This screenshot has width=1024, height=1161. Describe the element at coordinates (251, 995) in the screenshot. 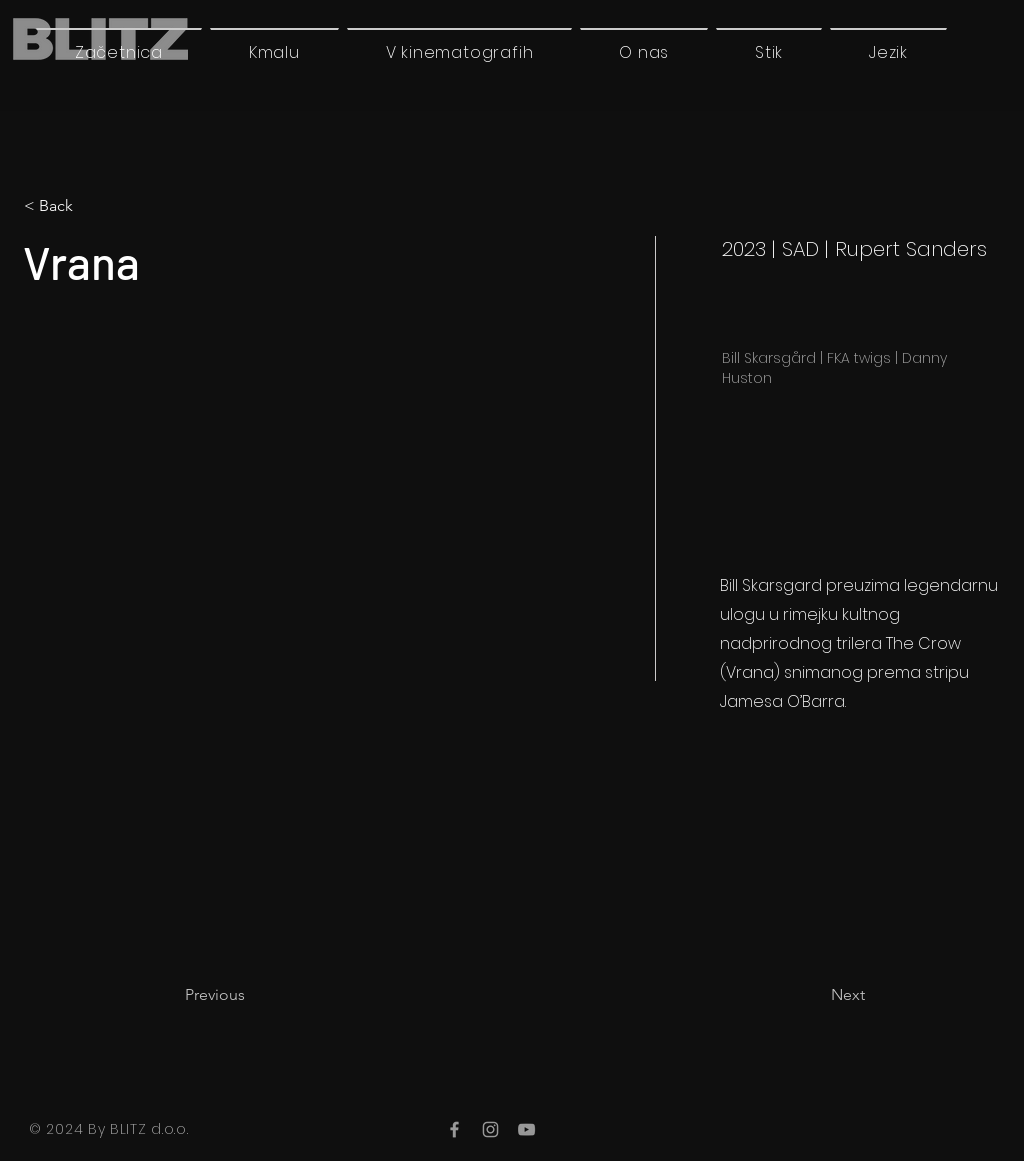

I see `[Previous]` at that location.